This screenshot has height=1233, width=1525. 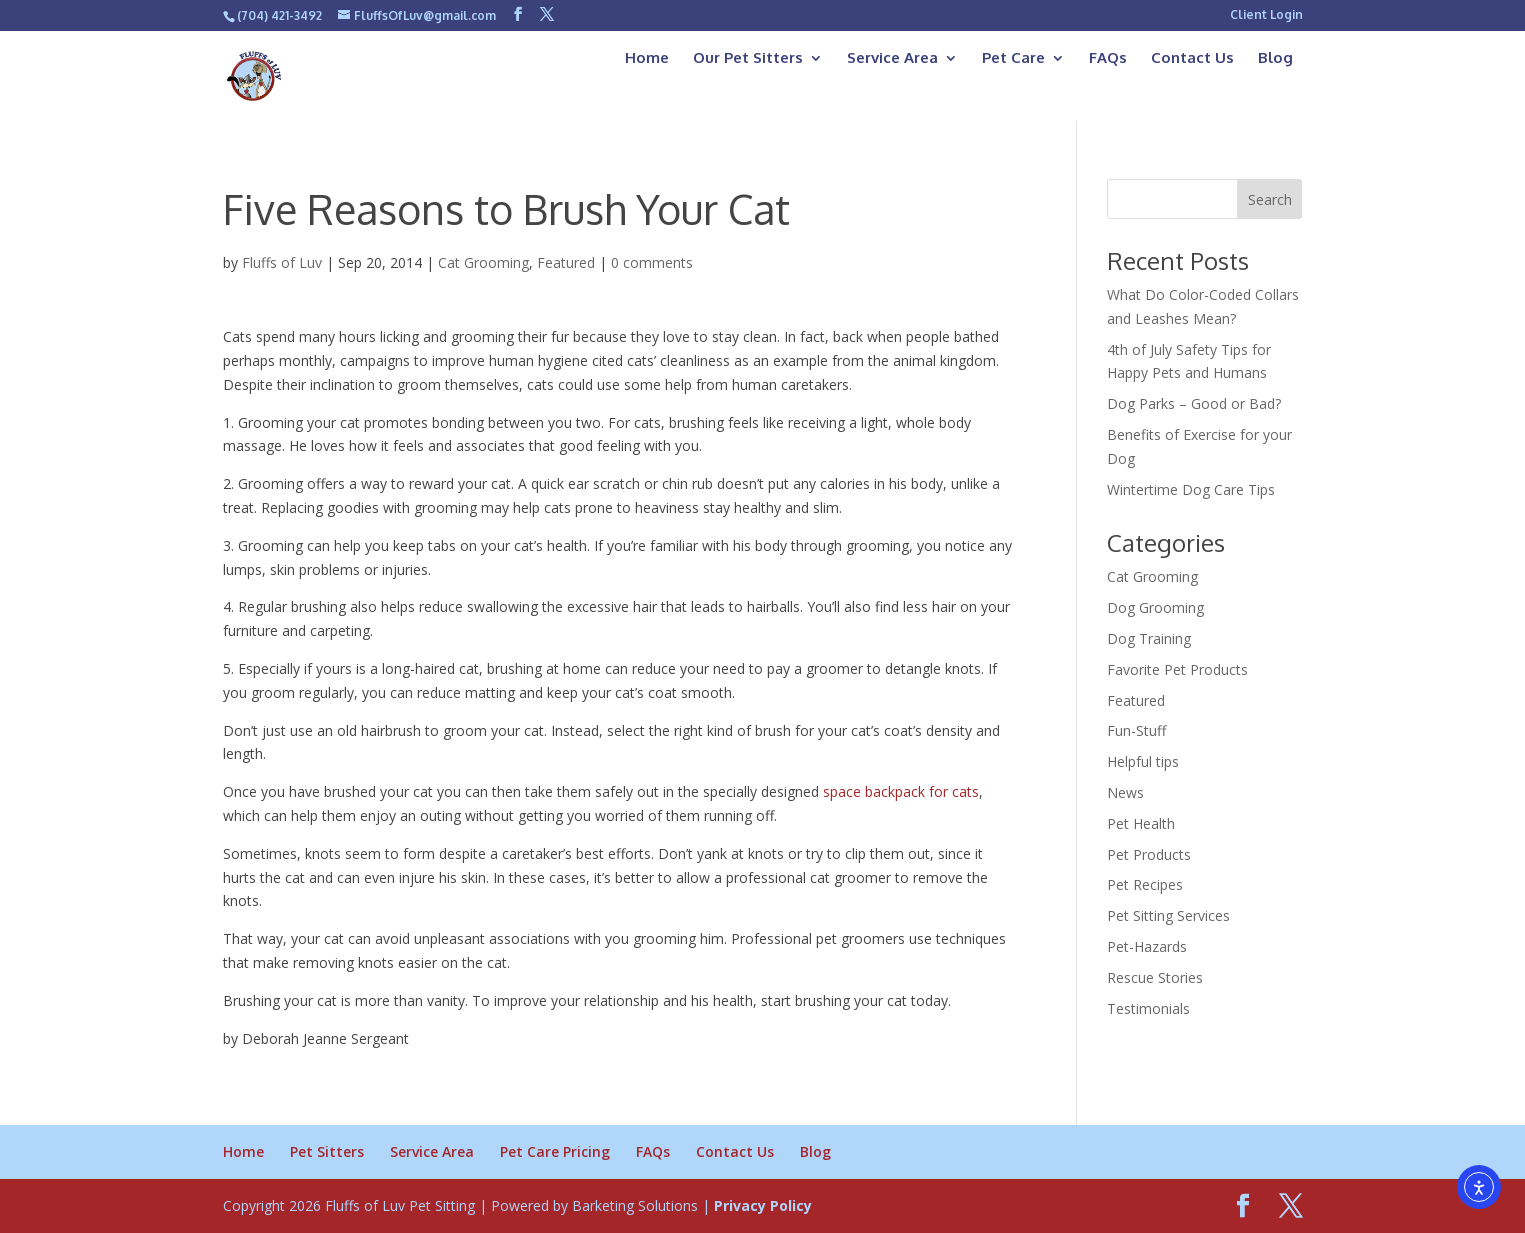 What do you see at coordinates (1194, 403) in the screenshot?
I see `Dog Parks – Good or Bad?` at bounding box center [1194, 403].